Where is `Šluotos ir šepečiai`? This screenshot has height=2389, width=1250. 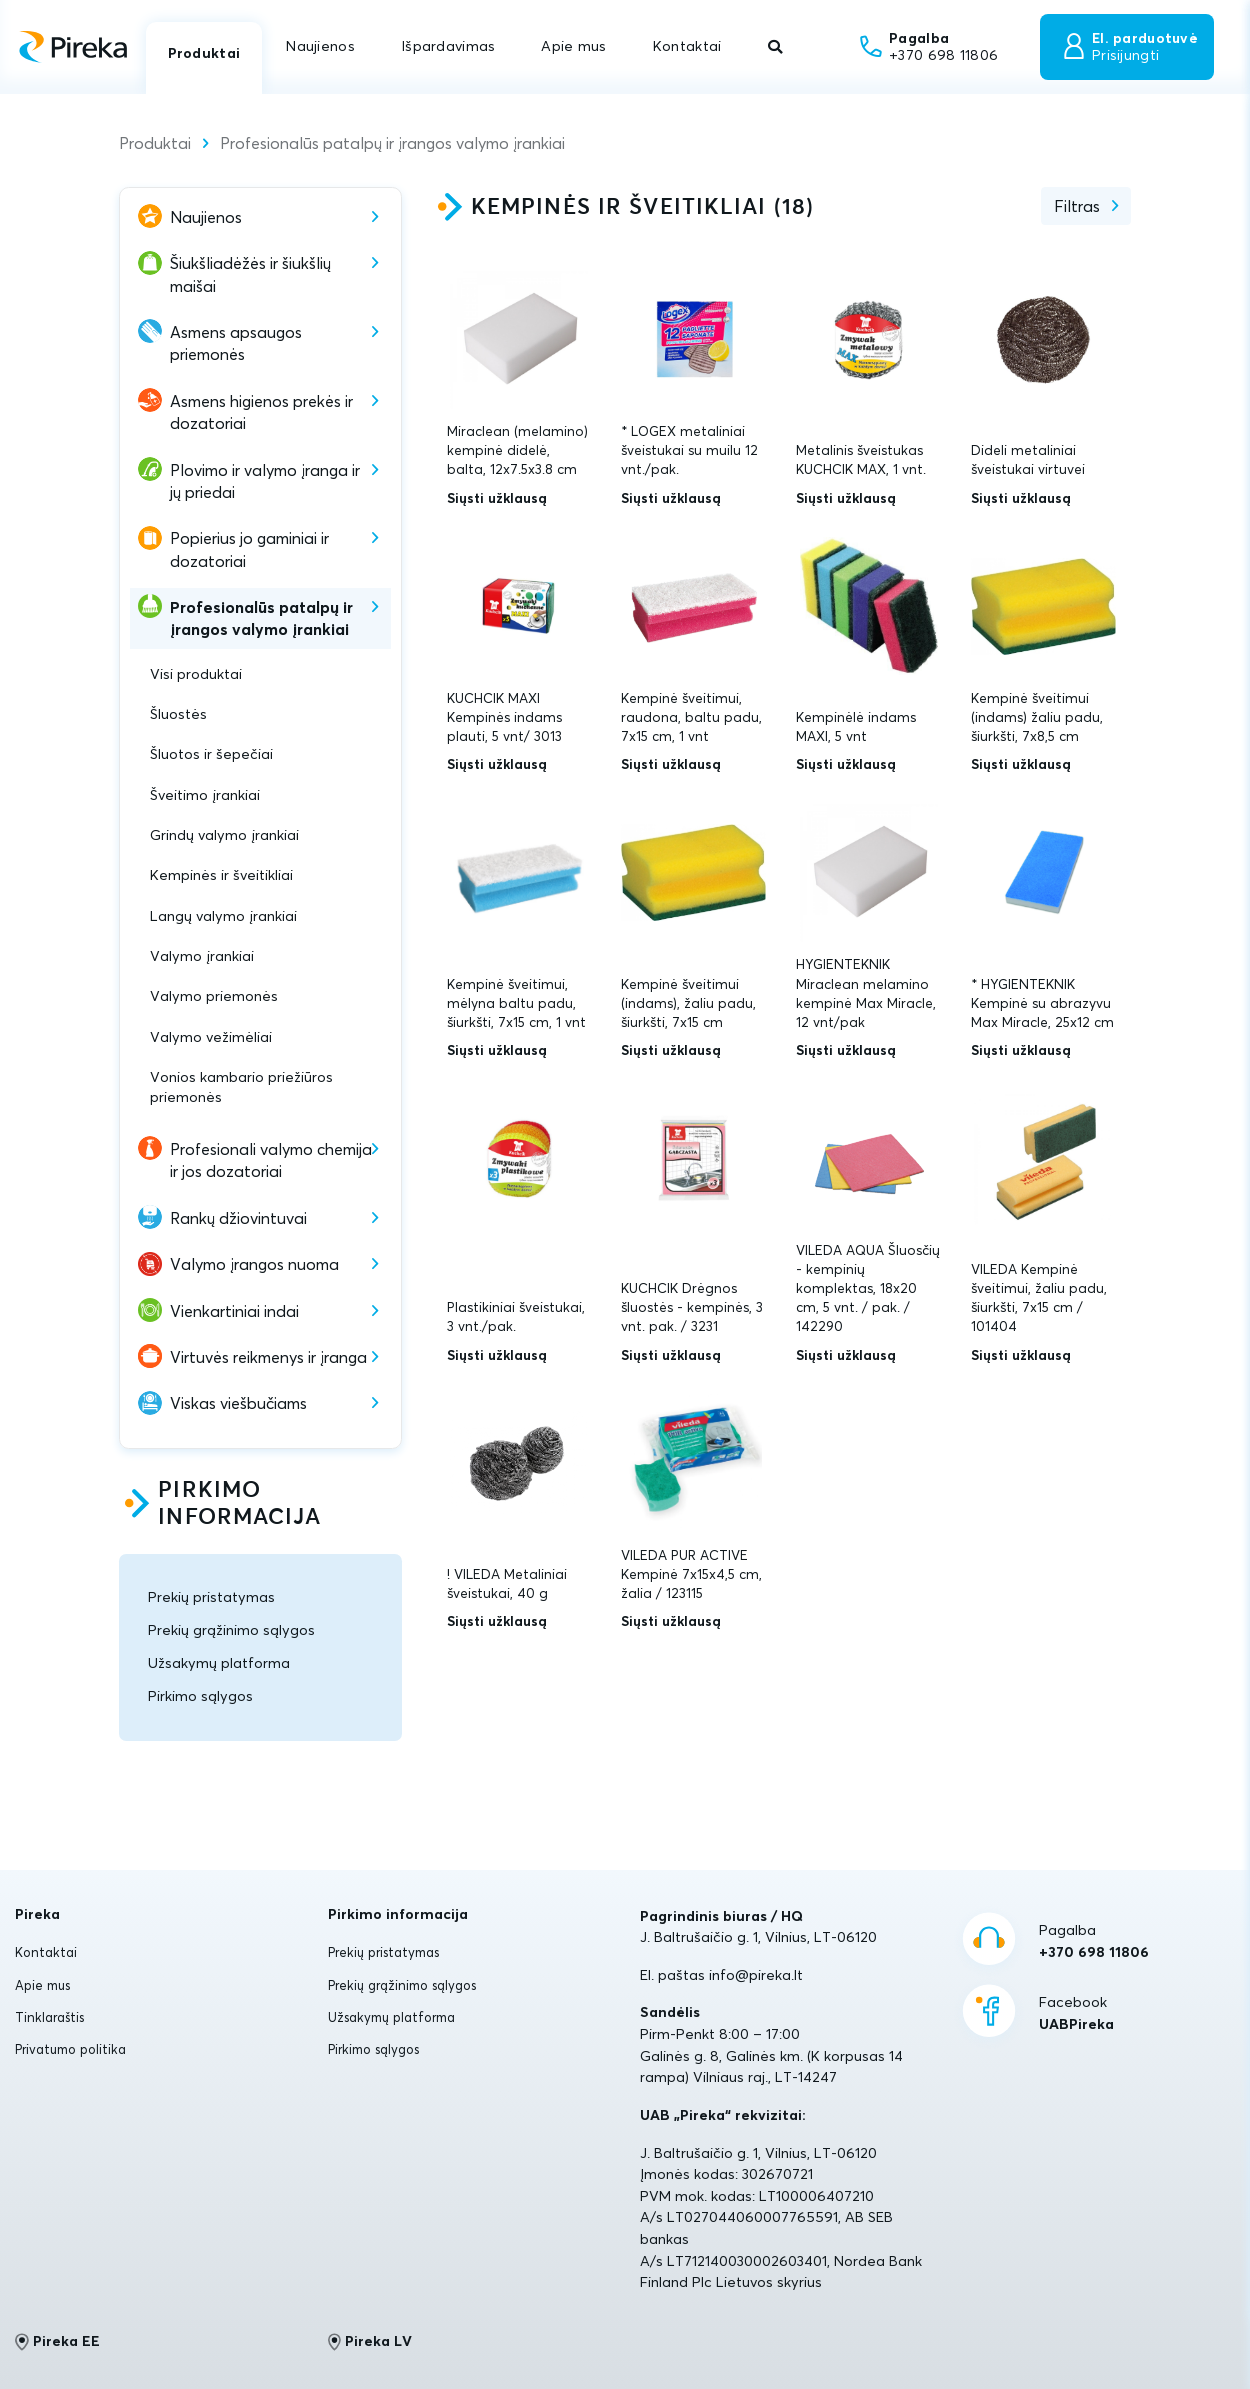
Šluotos ir šepečiai is located at coordinates (211, 754).